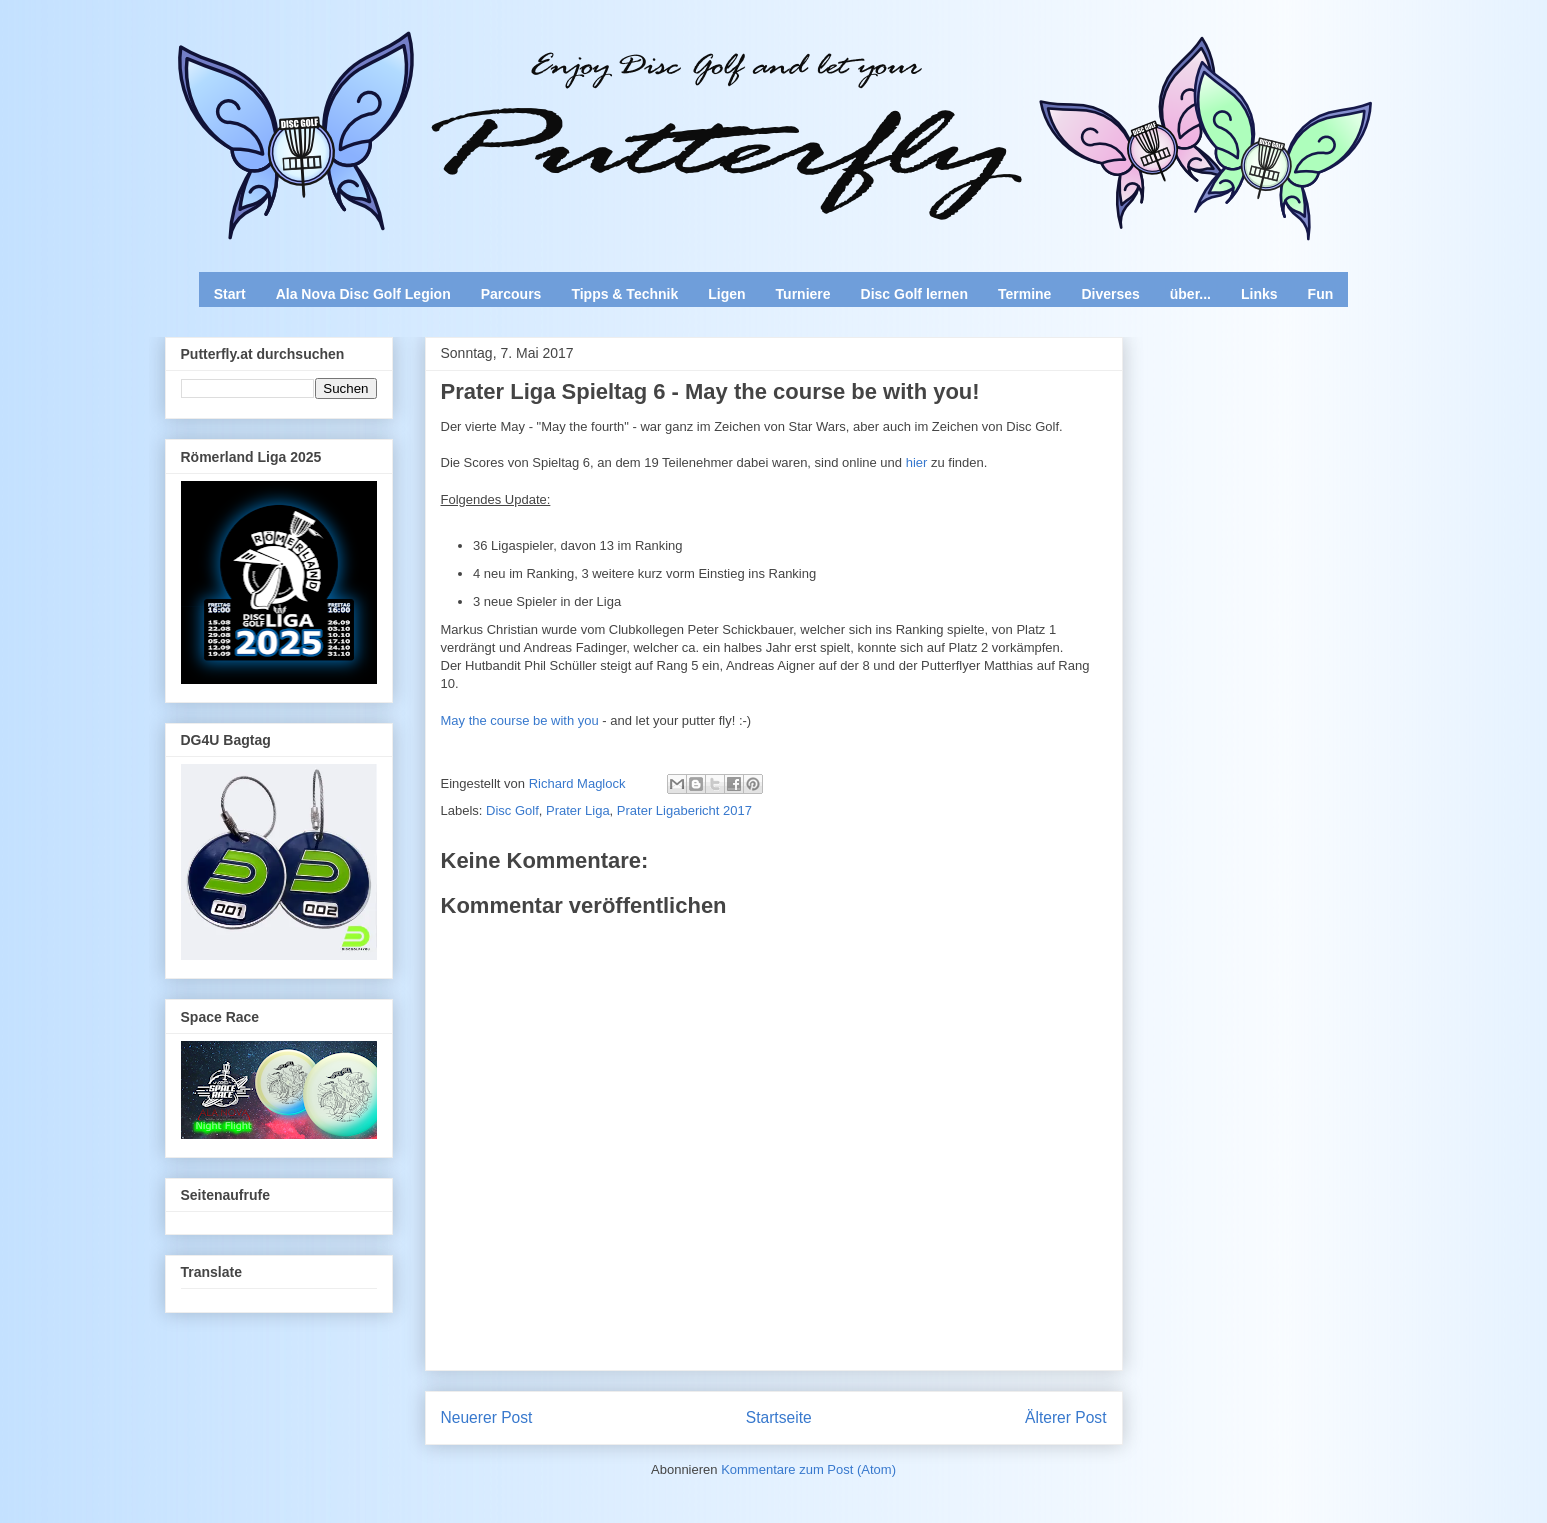 The height and width of the screenshot is (1523, 1547). Describe the element at coordinates (726, 294) in the screenshot. I see `Ligen` at that location.